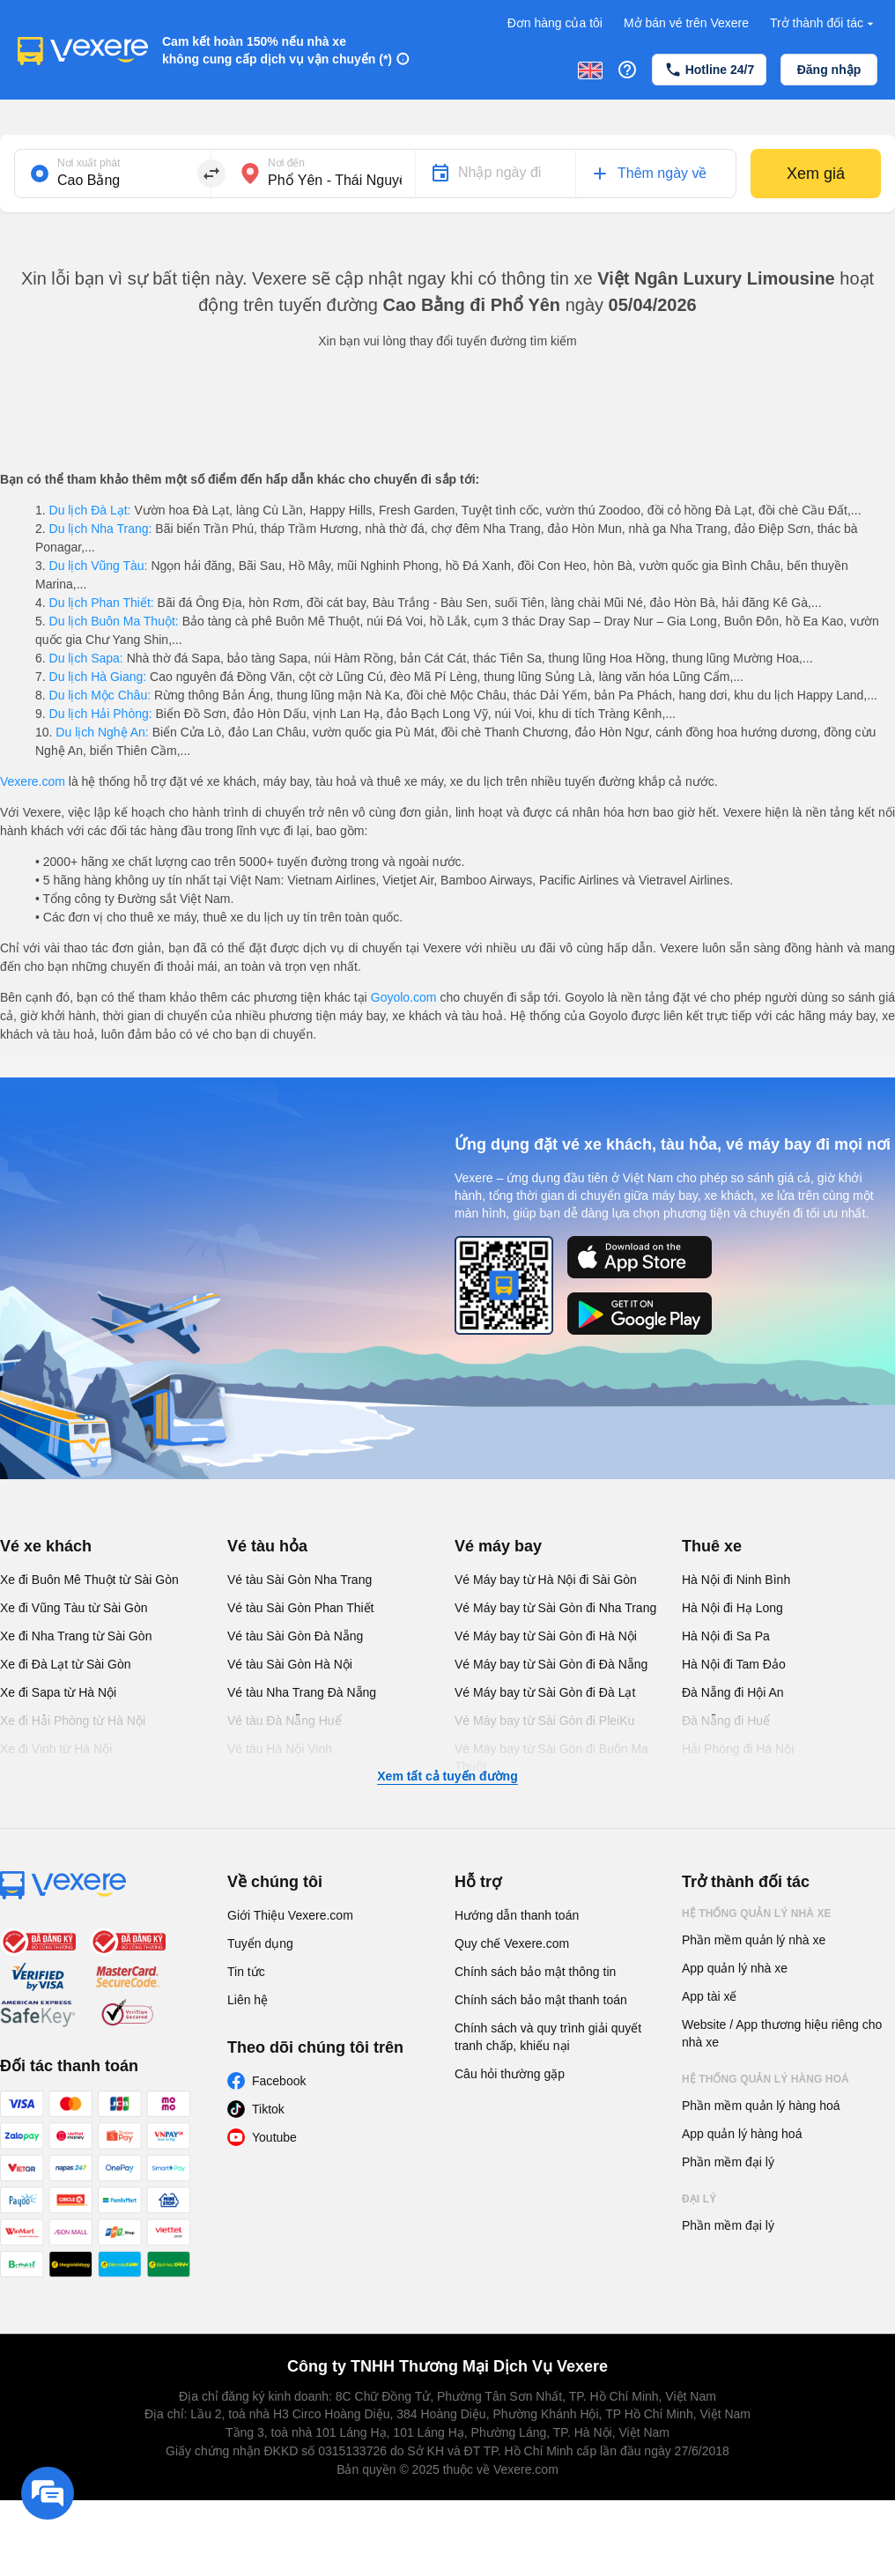 The width and height of the screenshot is (895, 2576). I want to click on Vé máy bay, so click(498, 1546).